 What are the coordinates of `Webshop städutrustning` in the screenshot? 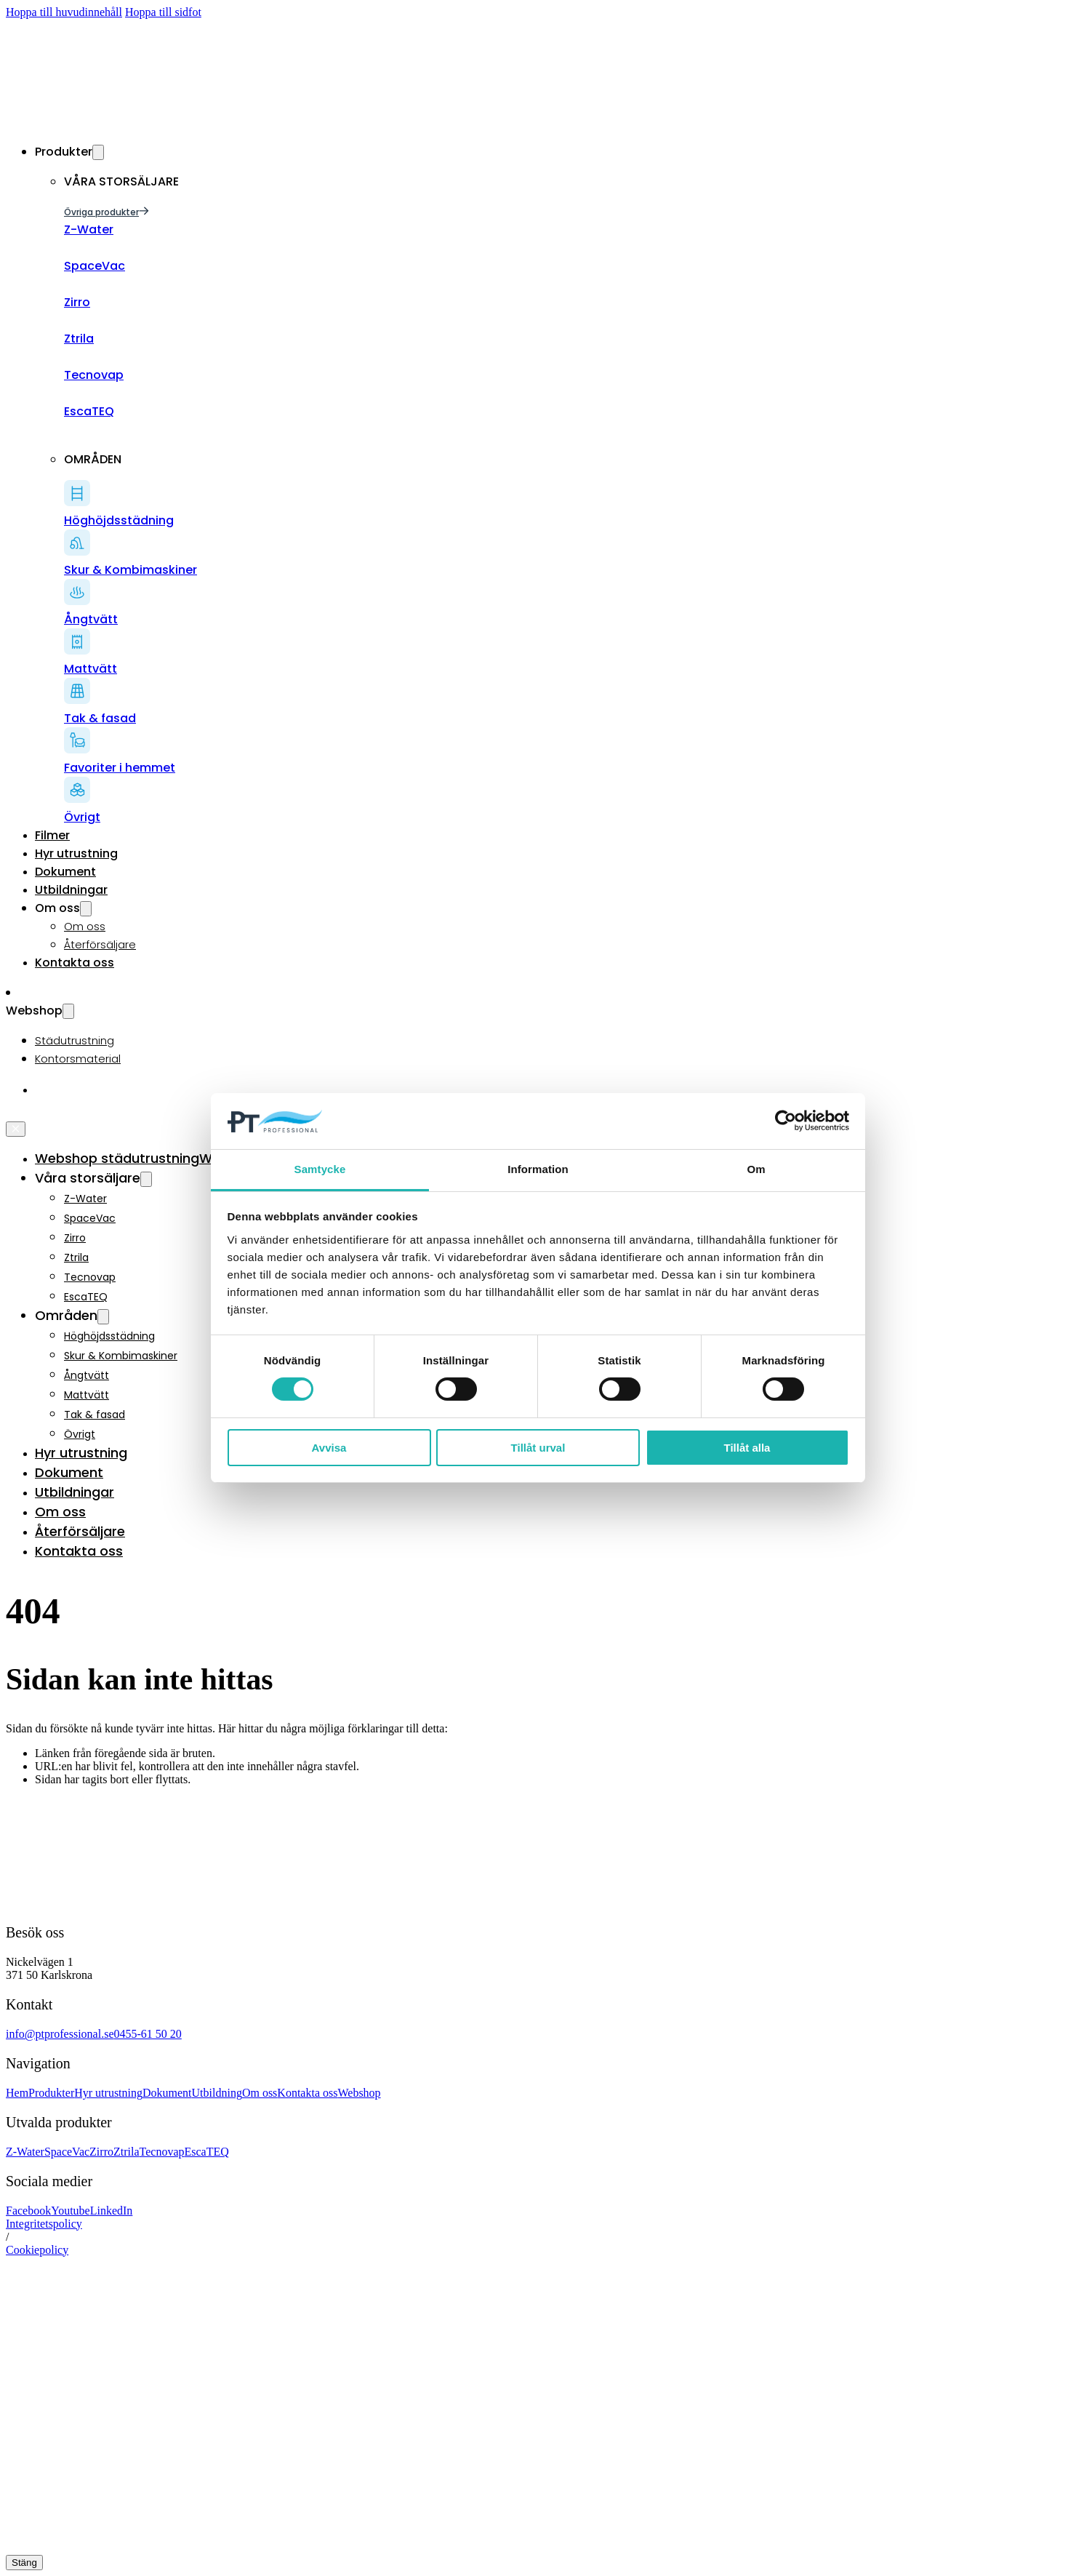 It's located at (117, 1158).